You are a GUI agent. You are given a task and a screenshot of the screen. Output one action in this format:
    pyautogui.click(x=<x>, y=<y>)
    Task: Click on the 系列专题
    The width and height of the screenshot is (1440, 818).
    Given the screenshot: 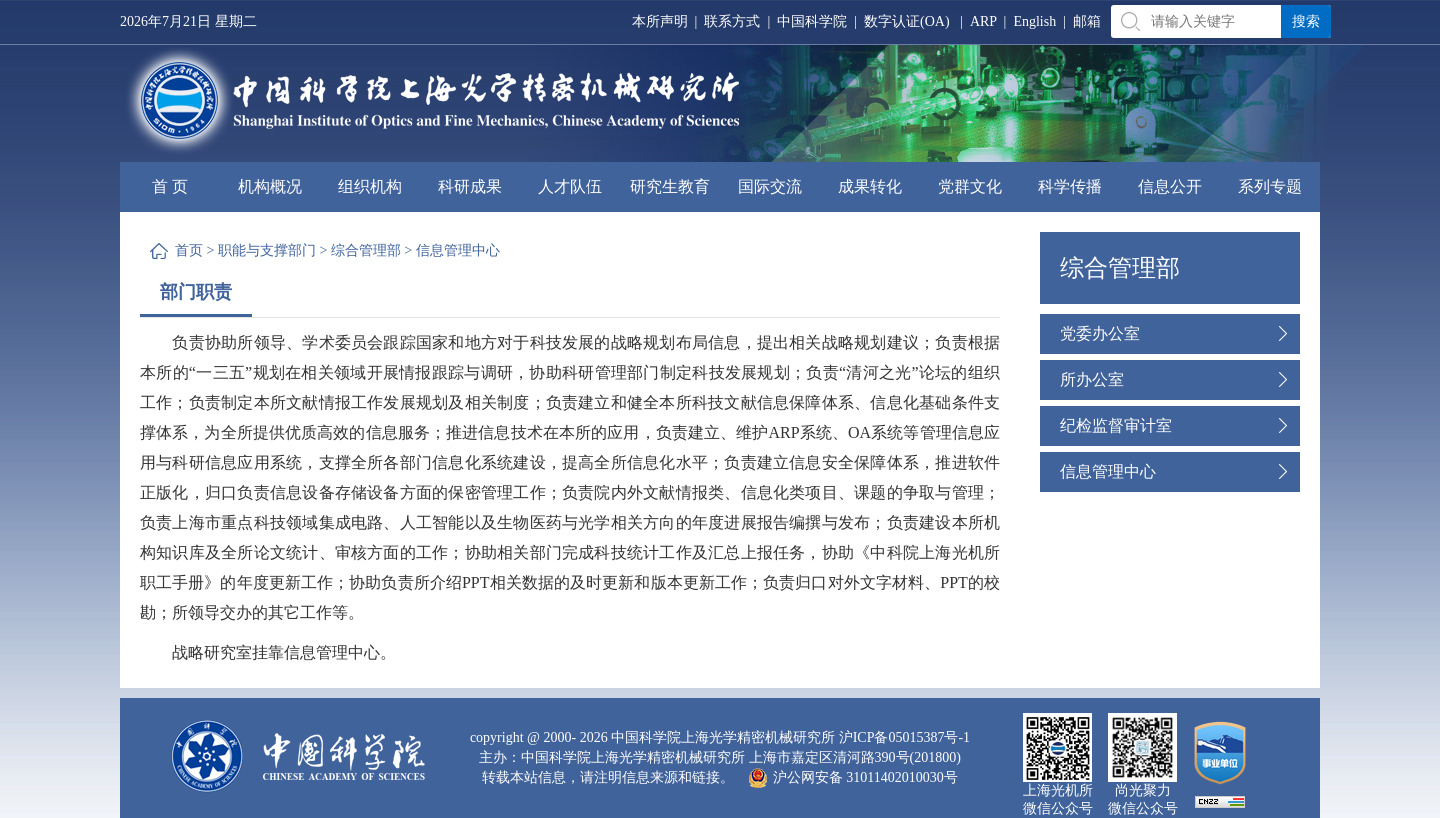 What is the action you would take?
    pyautogui.click(x=1270, y=186)
    